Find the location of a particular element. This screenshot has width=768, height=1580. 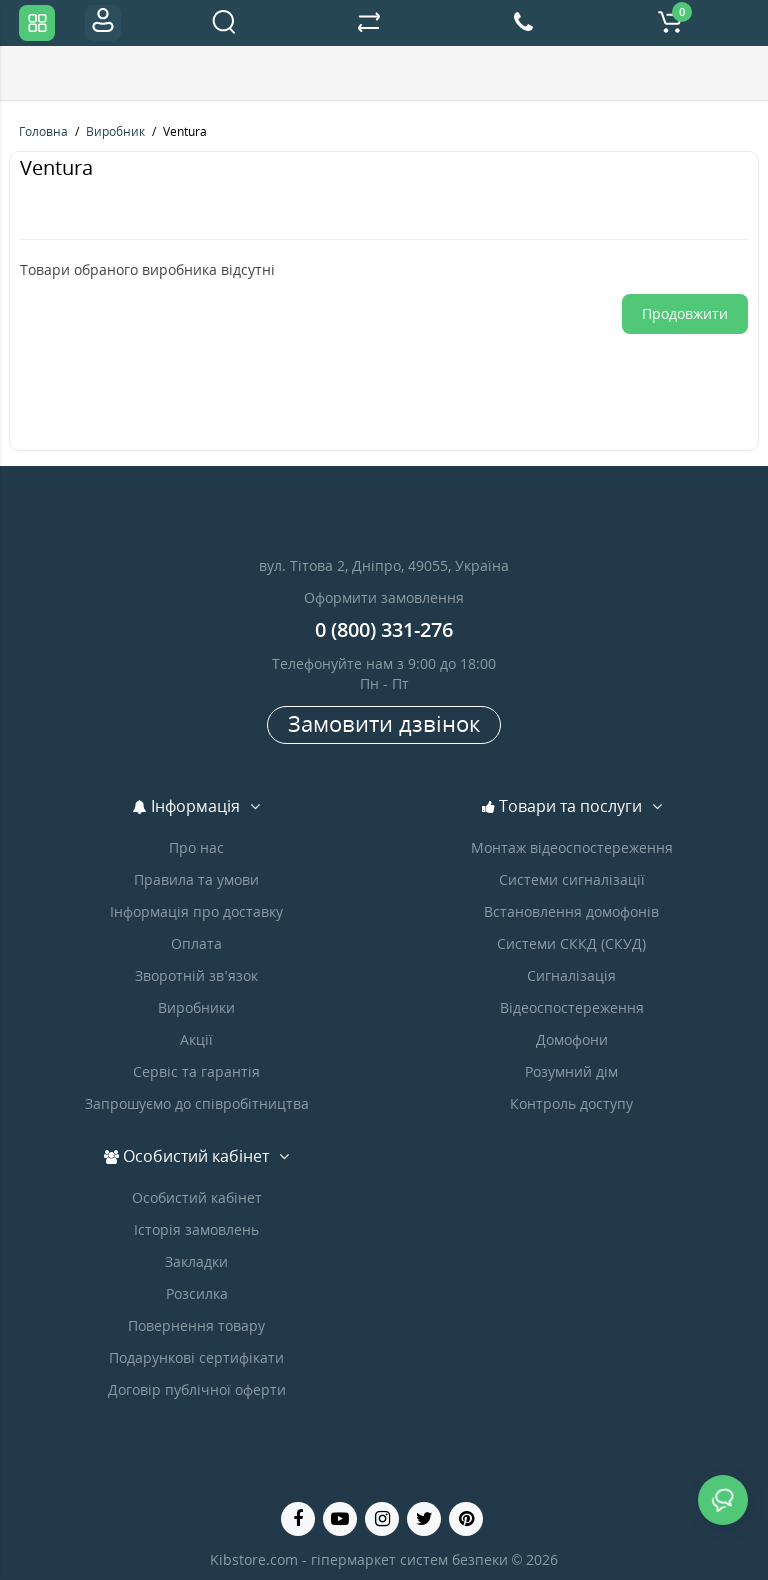

Повернення товару is located at coordinates (196, 1325).